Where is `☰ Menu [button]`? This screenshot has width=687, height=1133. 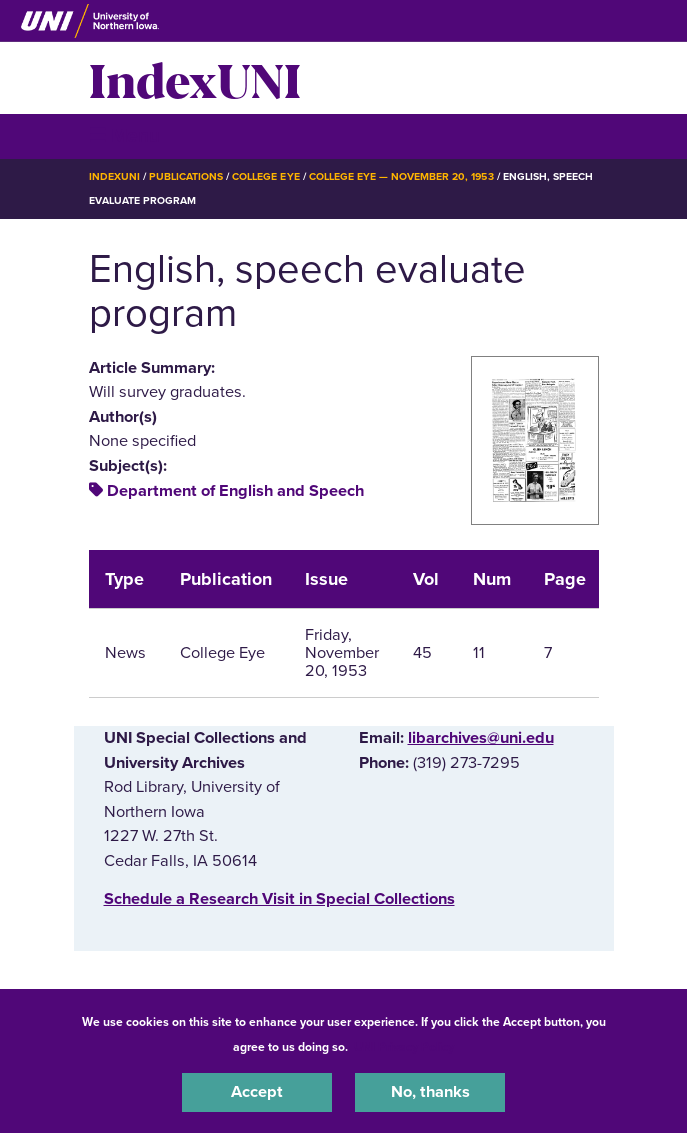
☰ Menu [button] is located at coordinates (124, 135).